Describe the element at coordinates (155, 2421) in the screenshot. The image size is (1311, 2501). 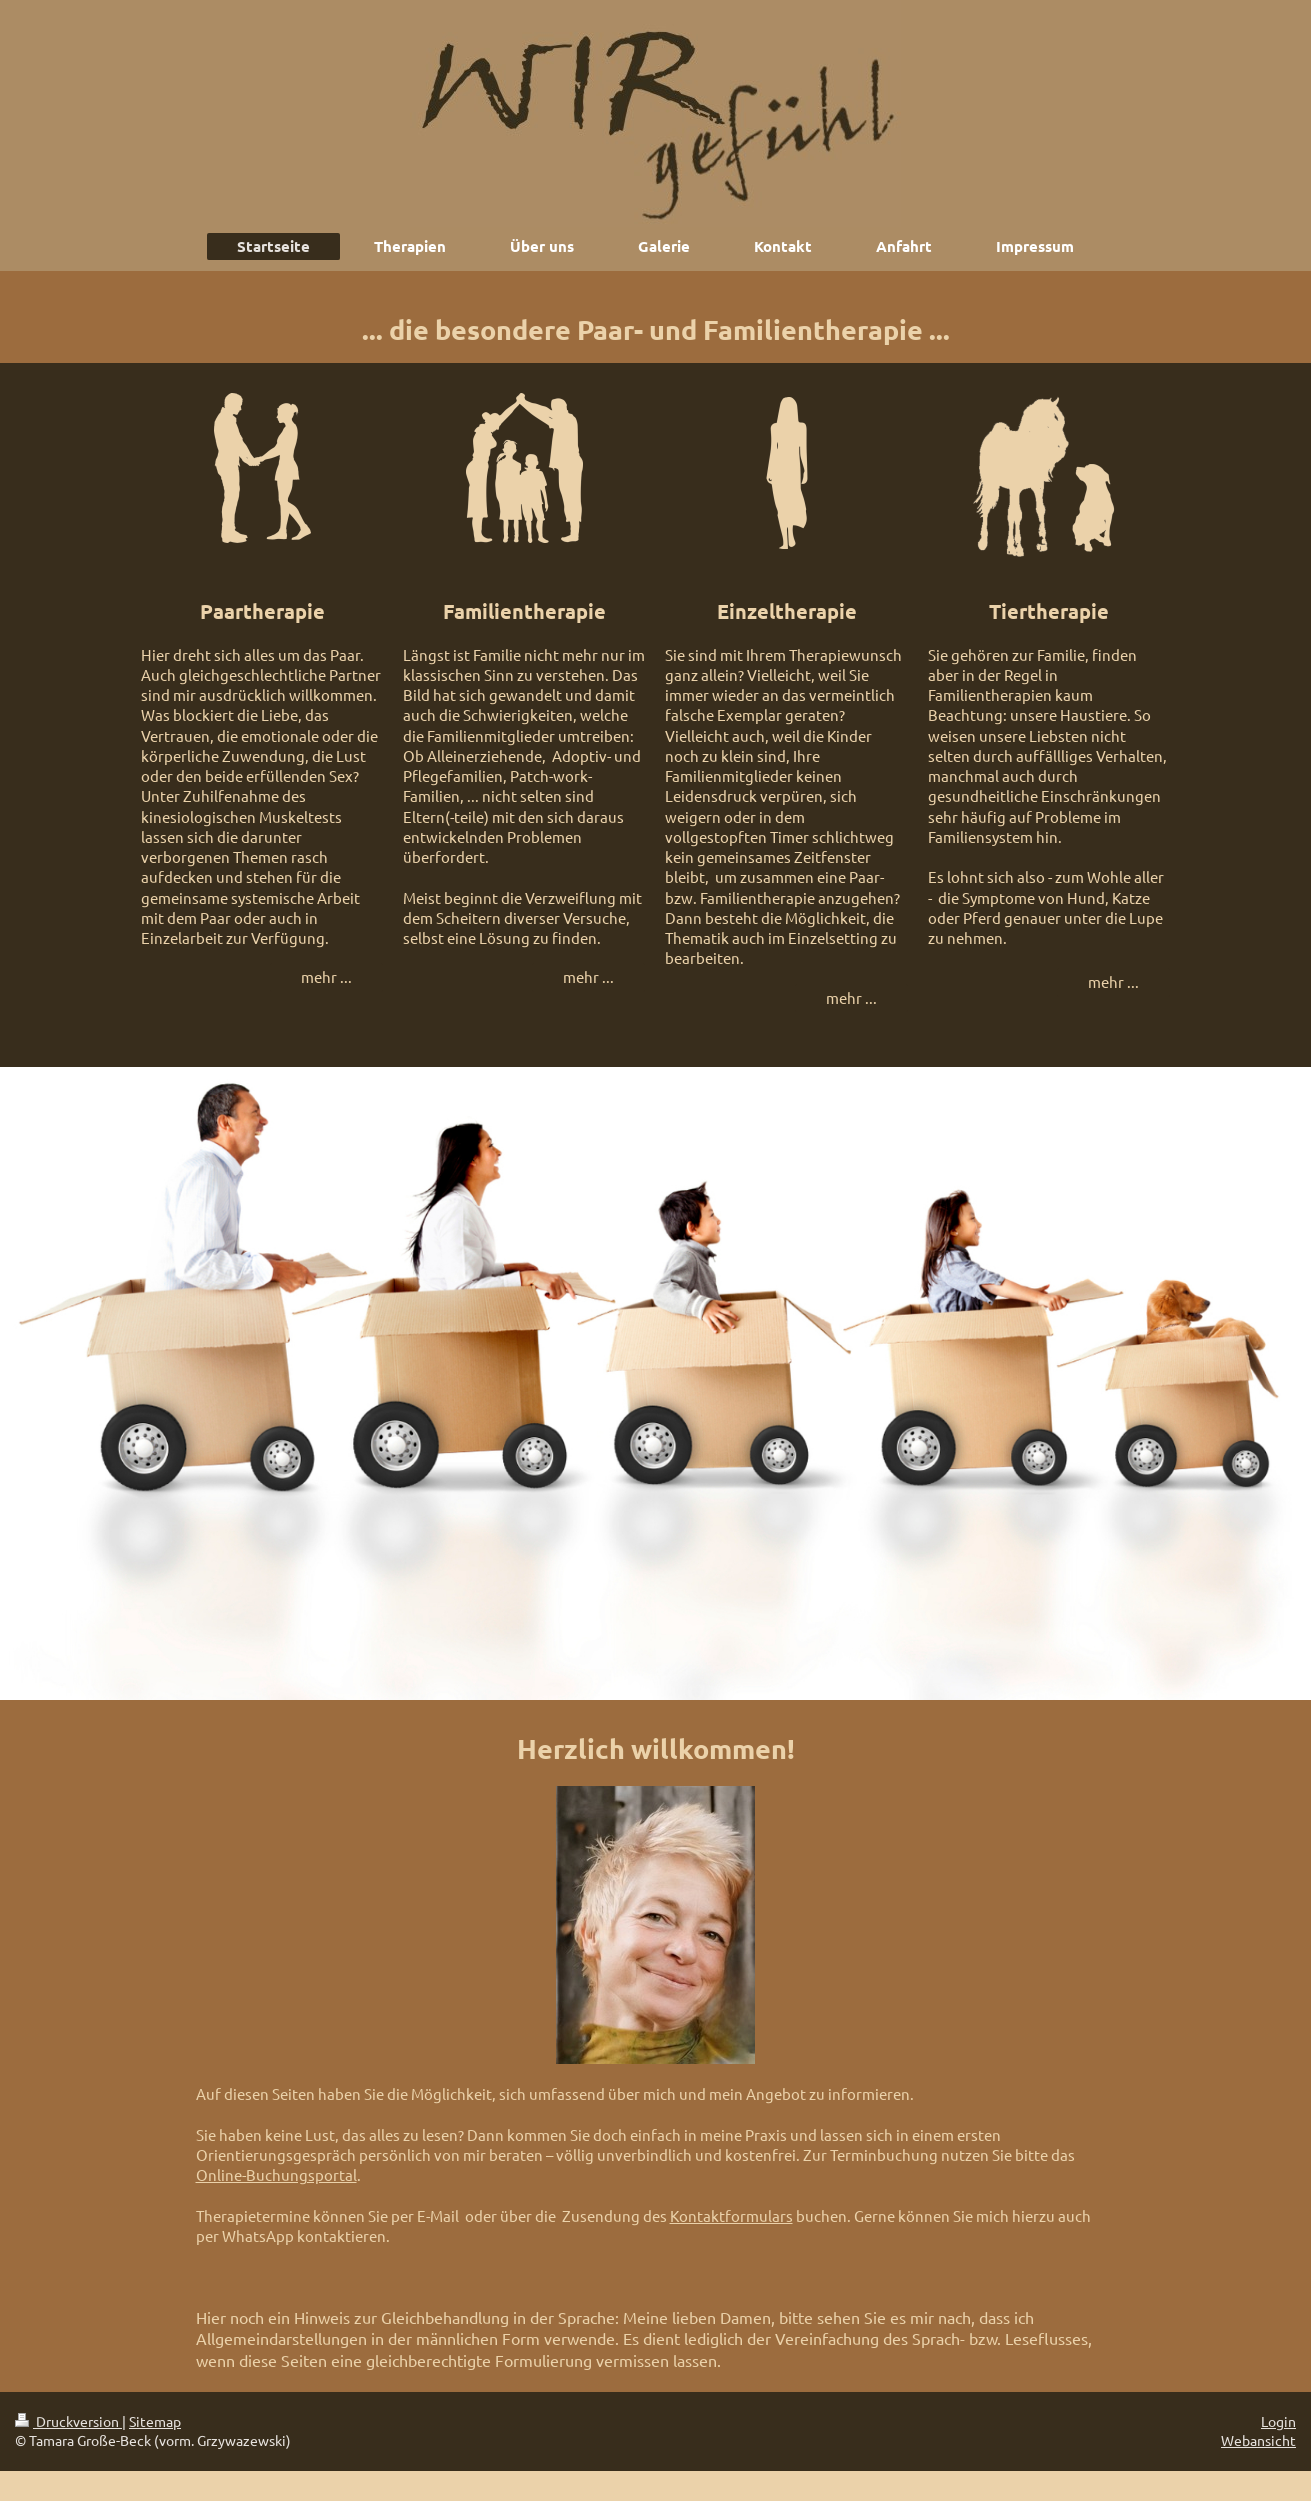
I see `Sitemap` at that location.